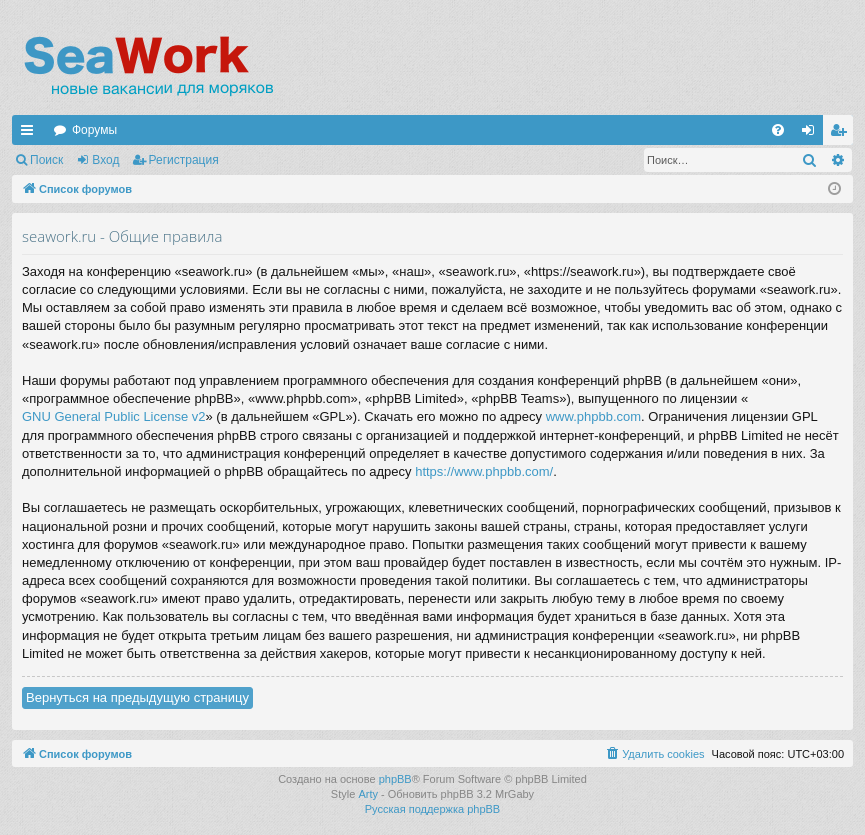  Describe the element at coordinates (593, 416) in the screenshot. I see `www.phpbb.com` at that location.